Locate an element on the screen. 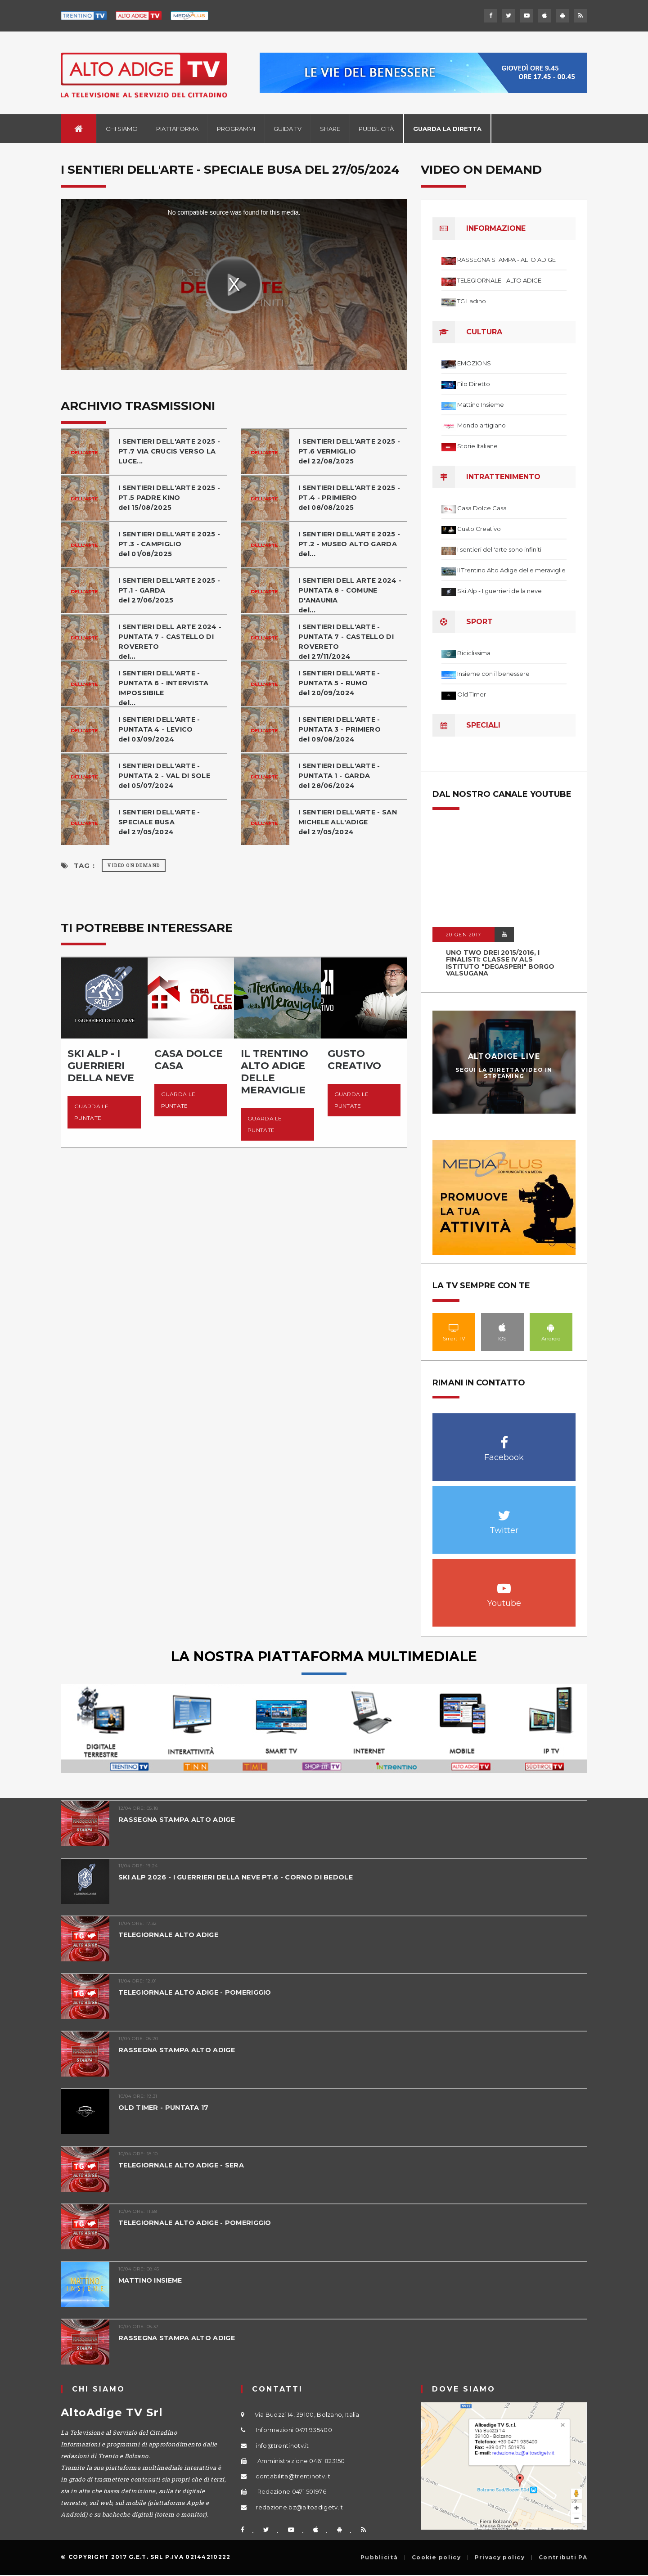 The height and width of the screenshot is (2576, 648). Smart TV is located at coordinates (453, 1327).